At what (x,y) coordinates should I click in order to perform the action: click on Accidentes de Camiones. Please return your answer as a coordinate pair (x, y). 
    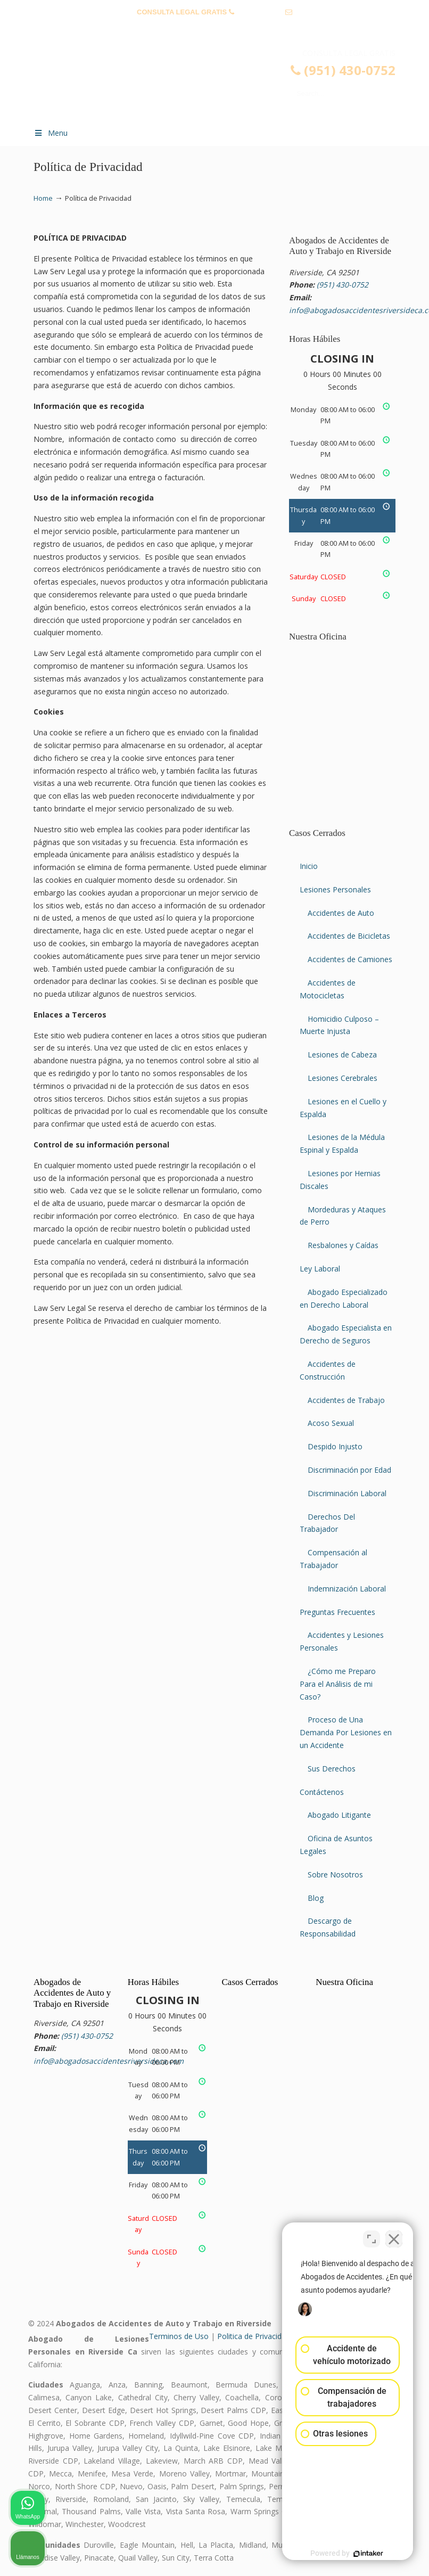
    Looking at the image, I should click on (350, 959).